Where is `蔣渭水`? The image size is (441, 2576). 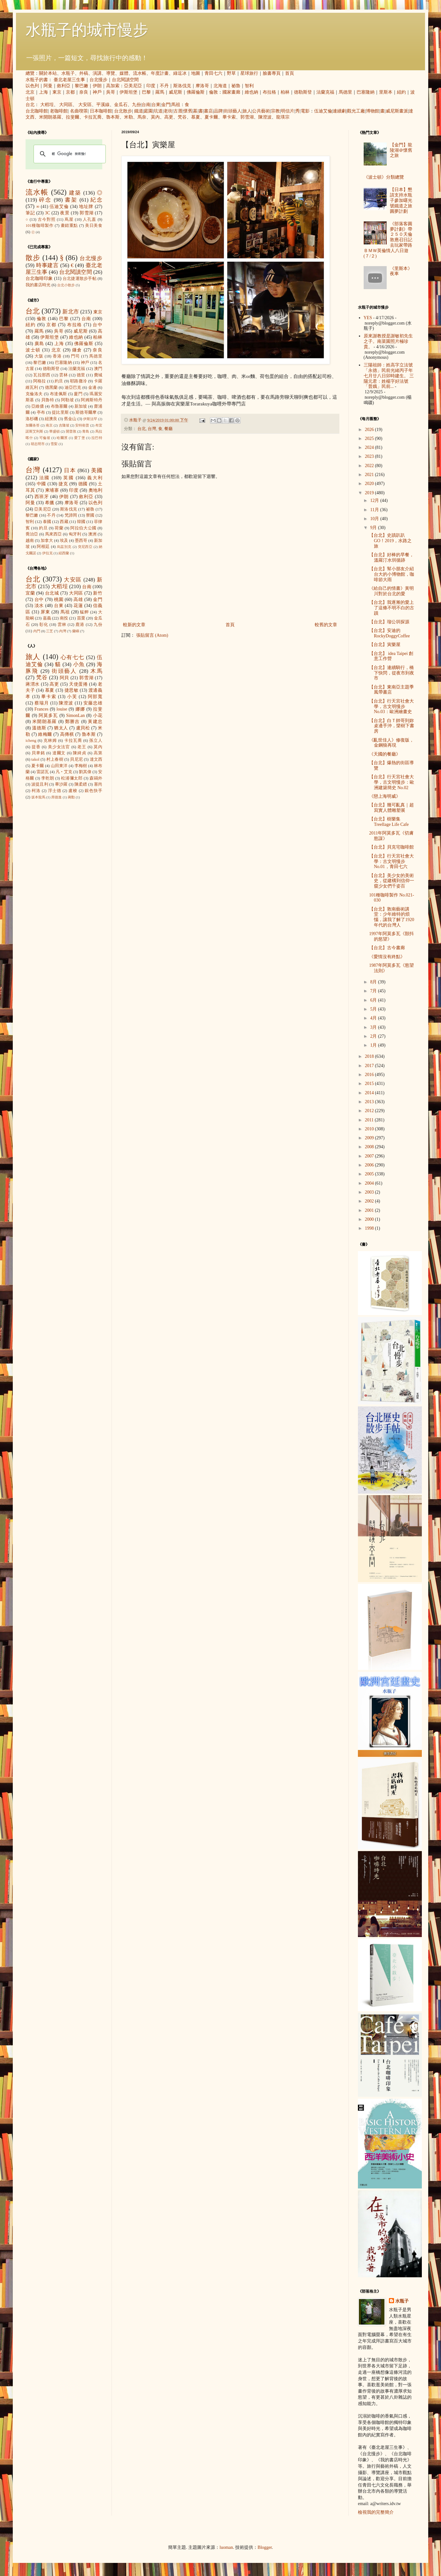
蔣渭水 is located at coordinates (33, 684).